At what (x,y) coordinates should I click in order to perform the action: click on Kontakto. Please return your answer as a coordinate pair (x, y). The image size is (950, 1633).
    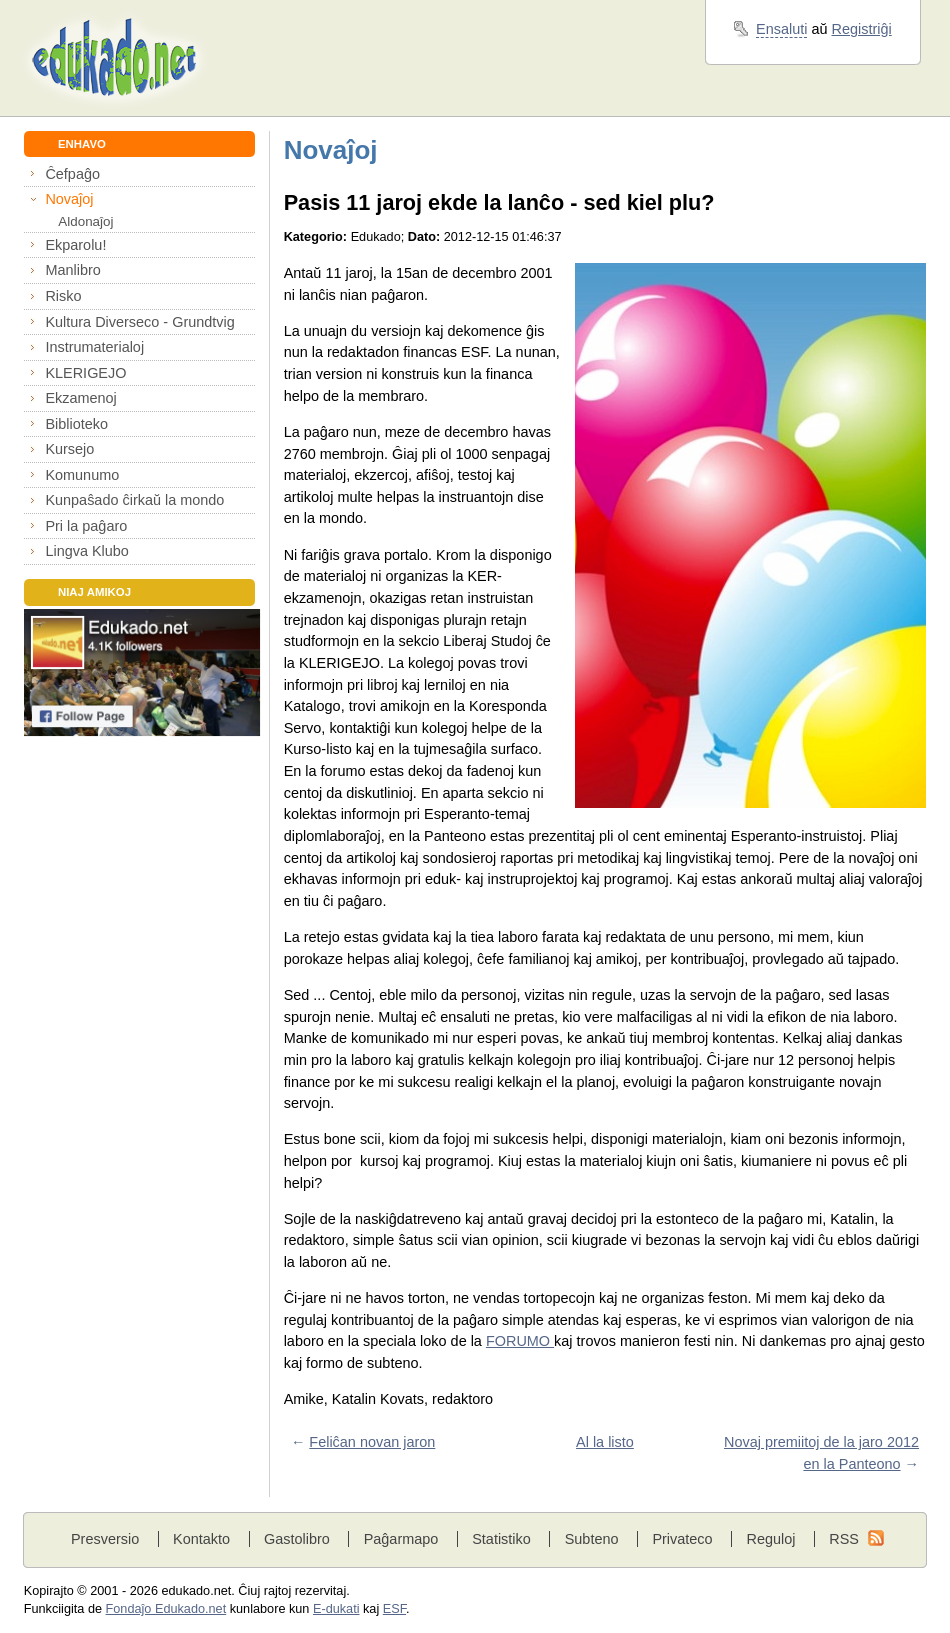
    Looking at the image, I should click on (201, 1539).